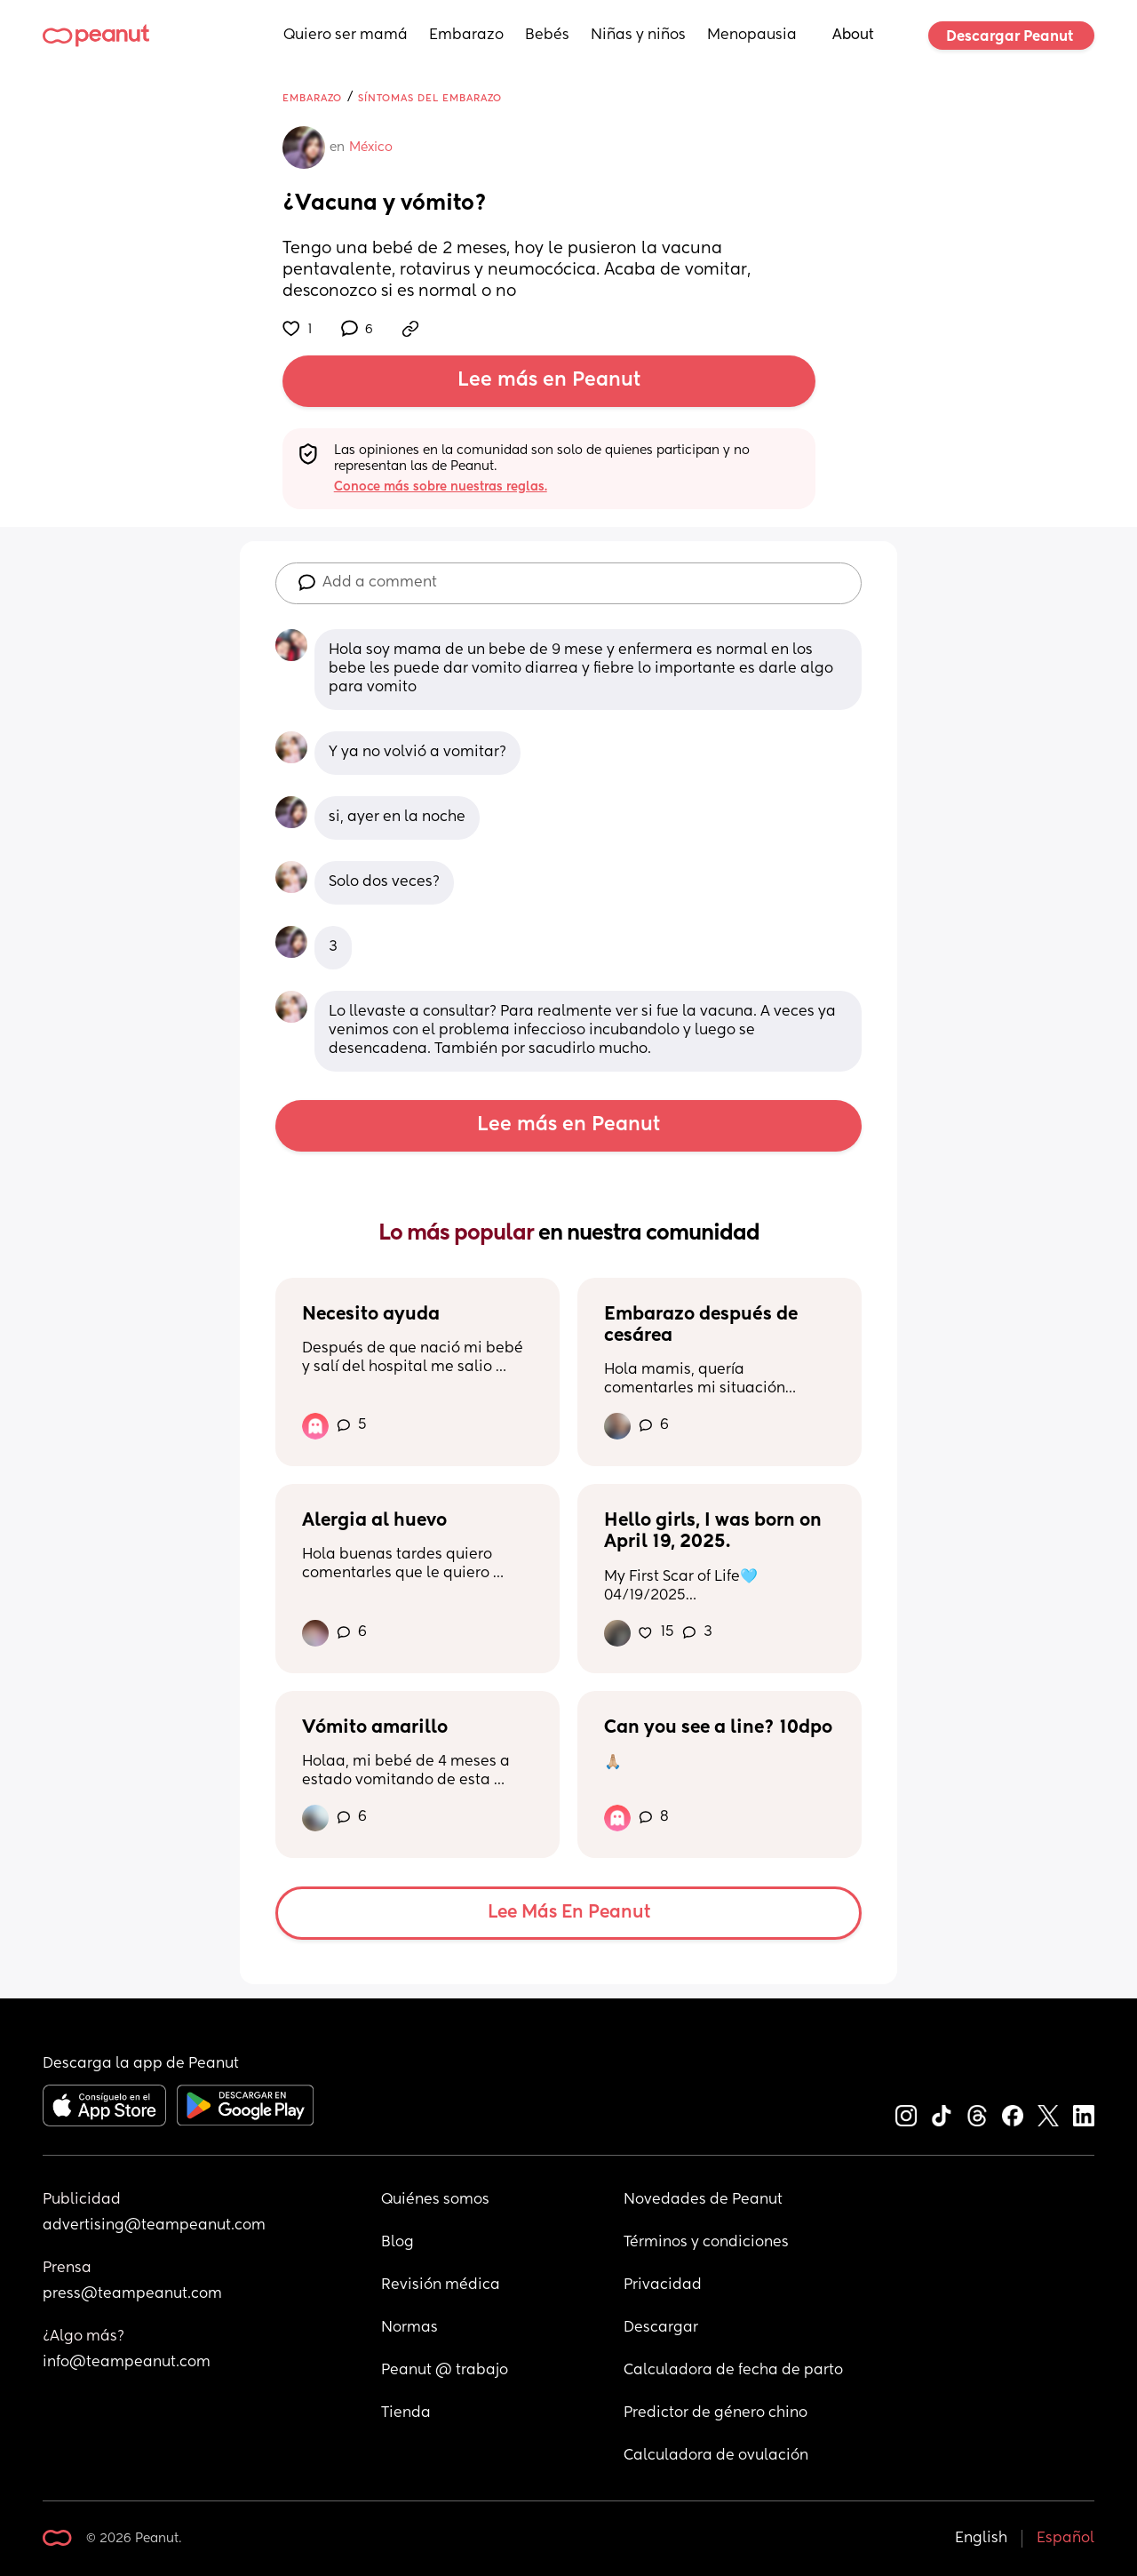 The width and height of the screenshot is (1137, 2576). I want to click on English, so click(981, 2539).